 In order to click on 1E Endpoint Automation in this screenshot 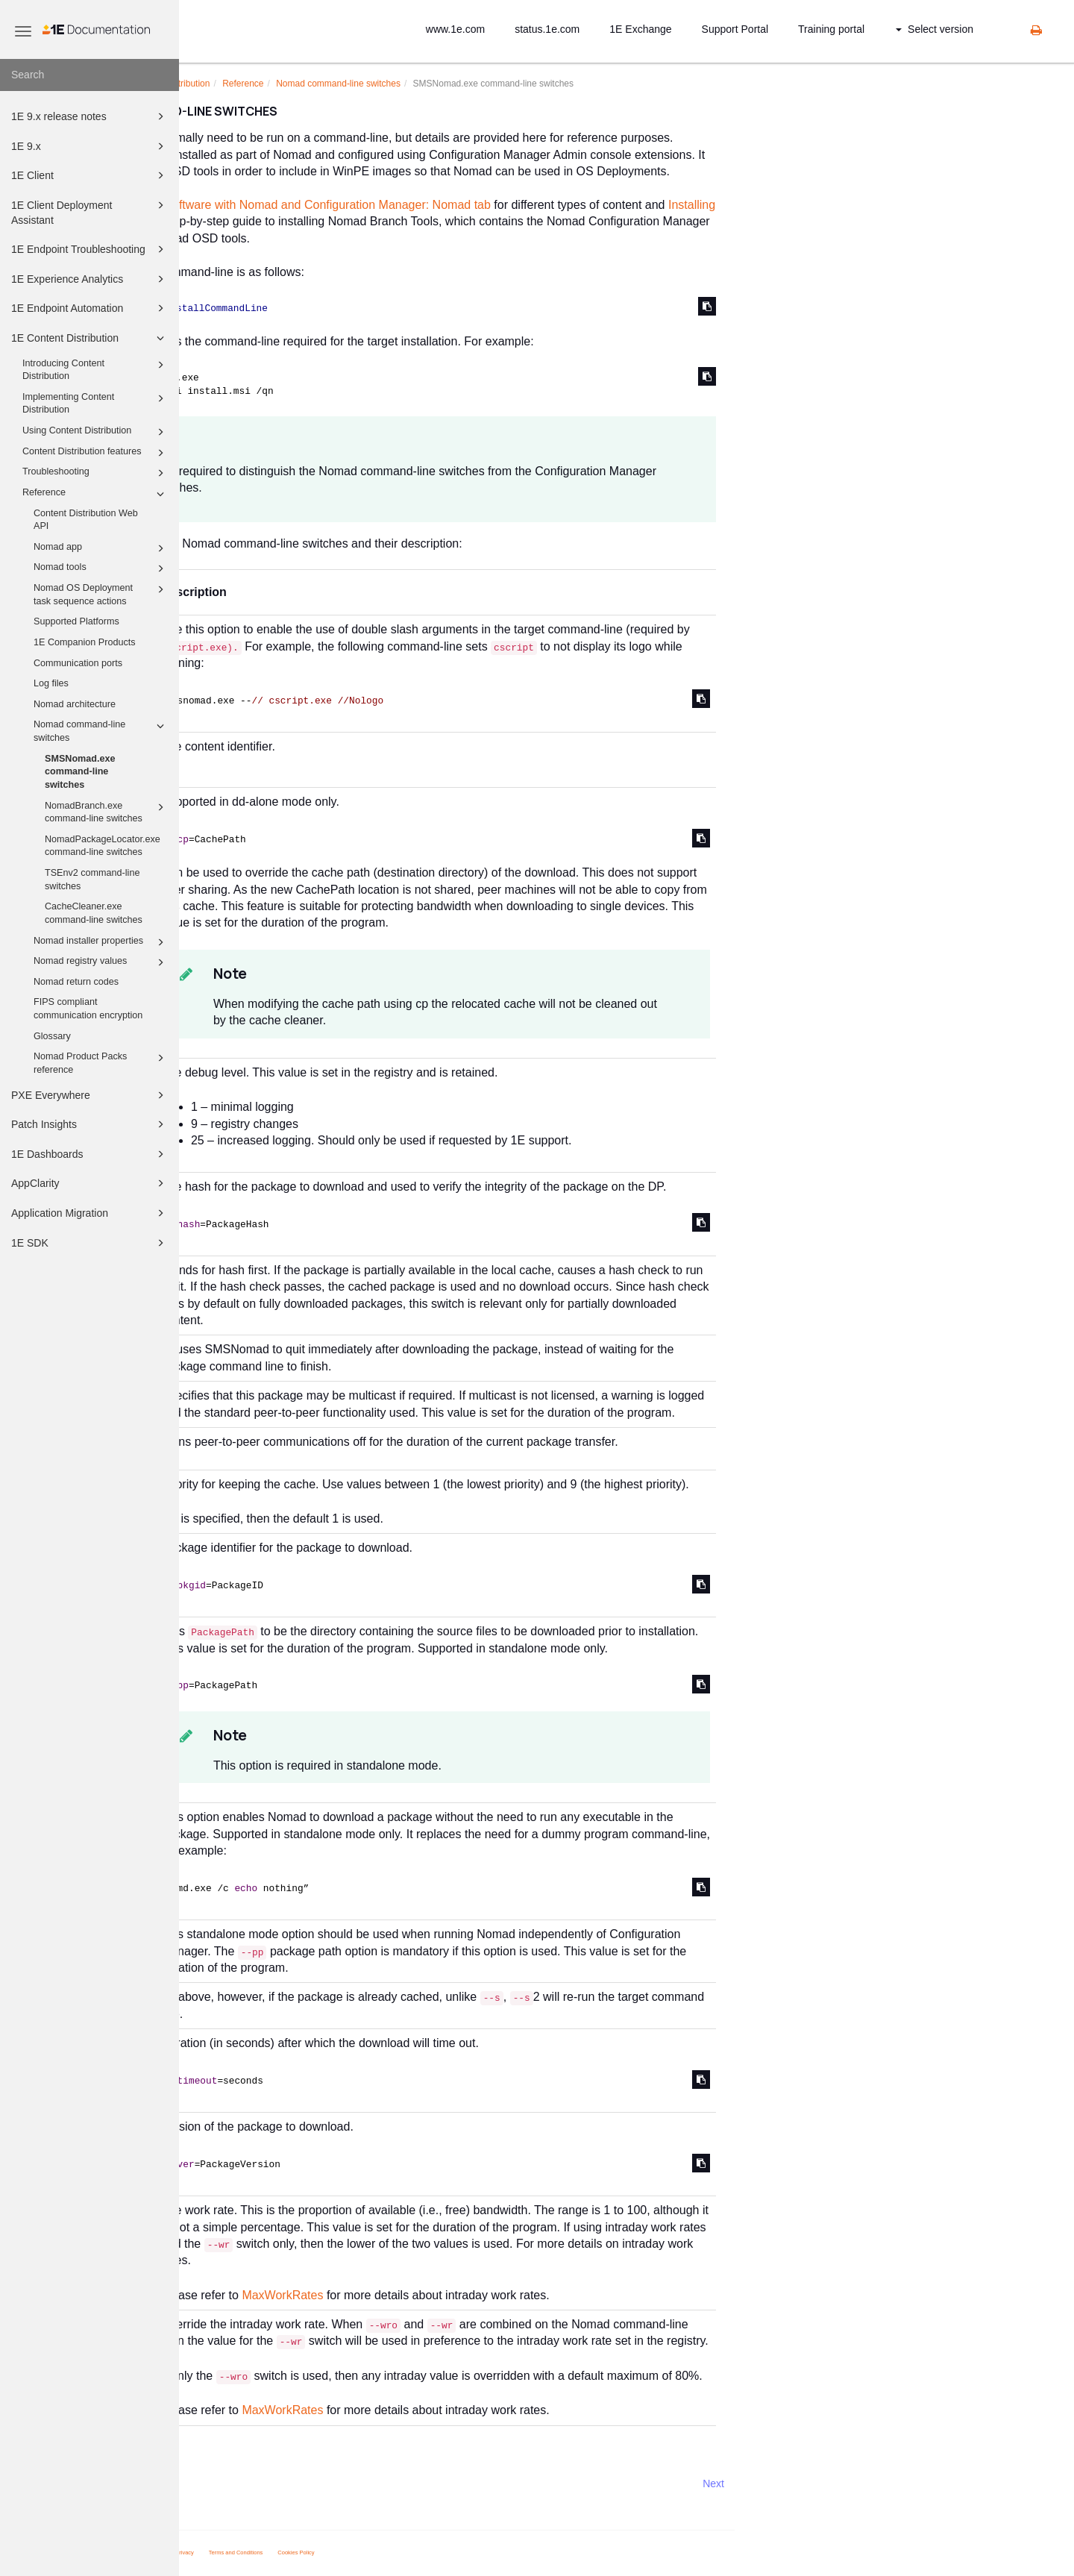, I will do `click(90, 308)`.